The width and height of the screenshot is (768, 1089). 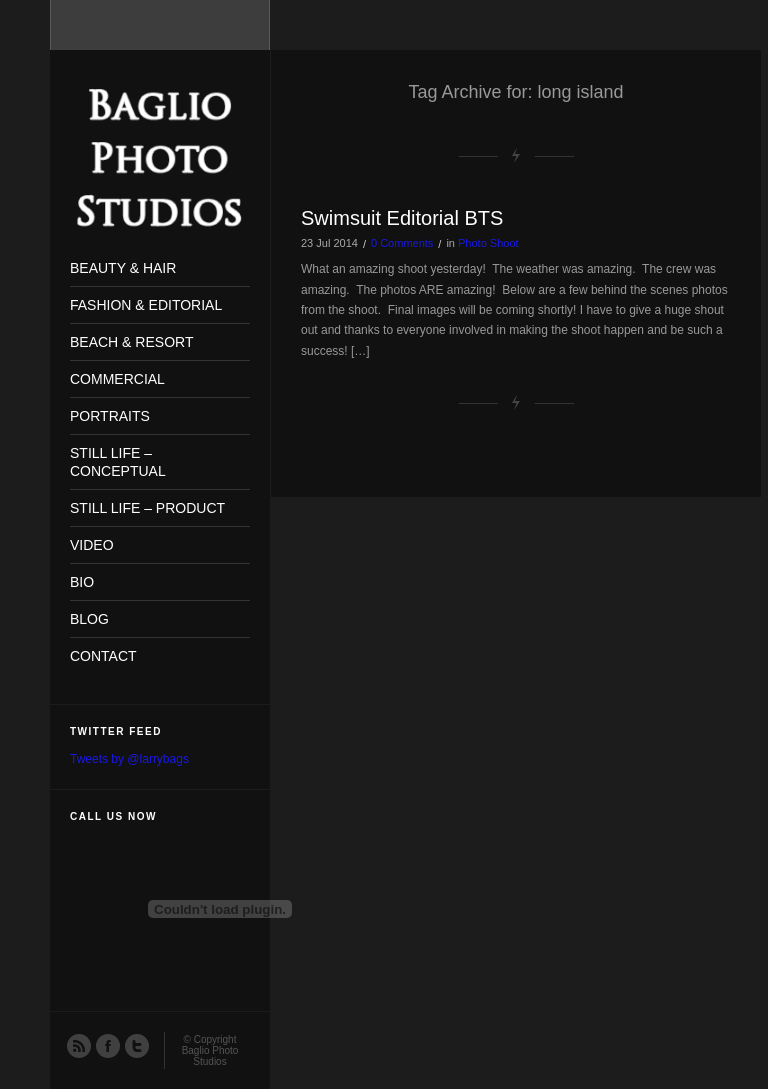 What do you see at coordinates (210, 1056) in the screenshot?
I see `Baglio Photo Studios` at bounding box center [210, 1056].